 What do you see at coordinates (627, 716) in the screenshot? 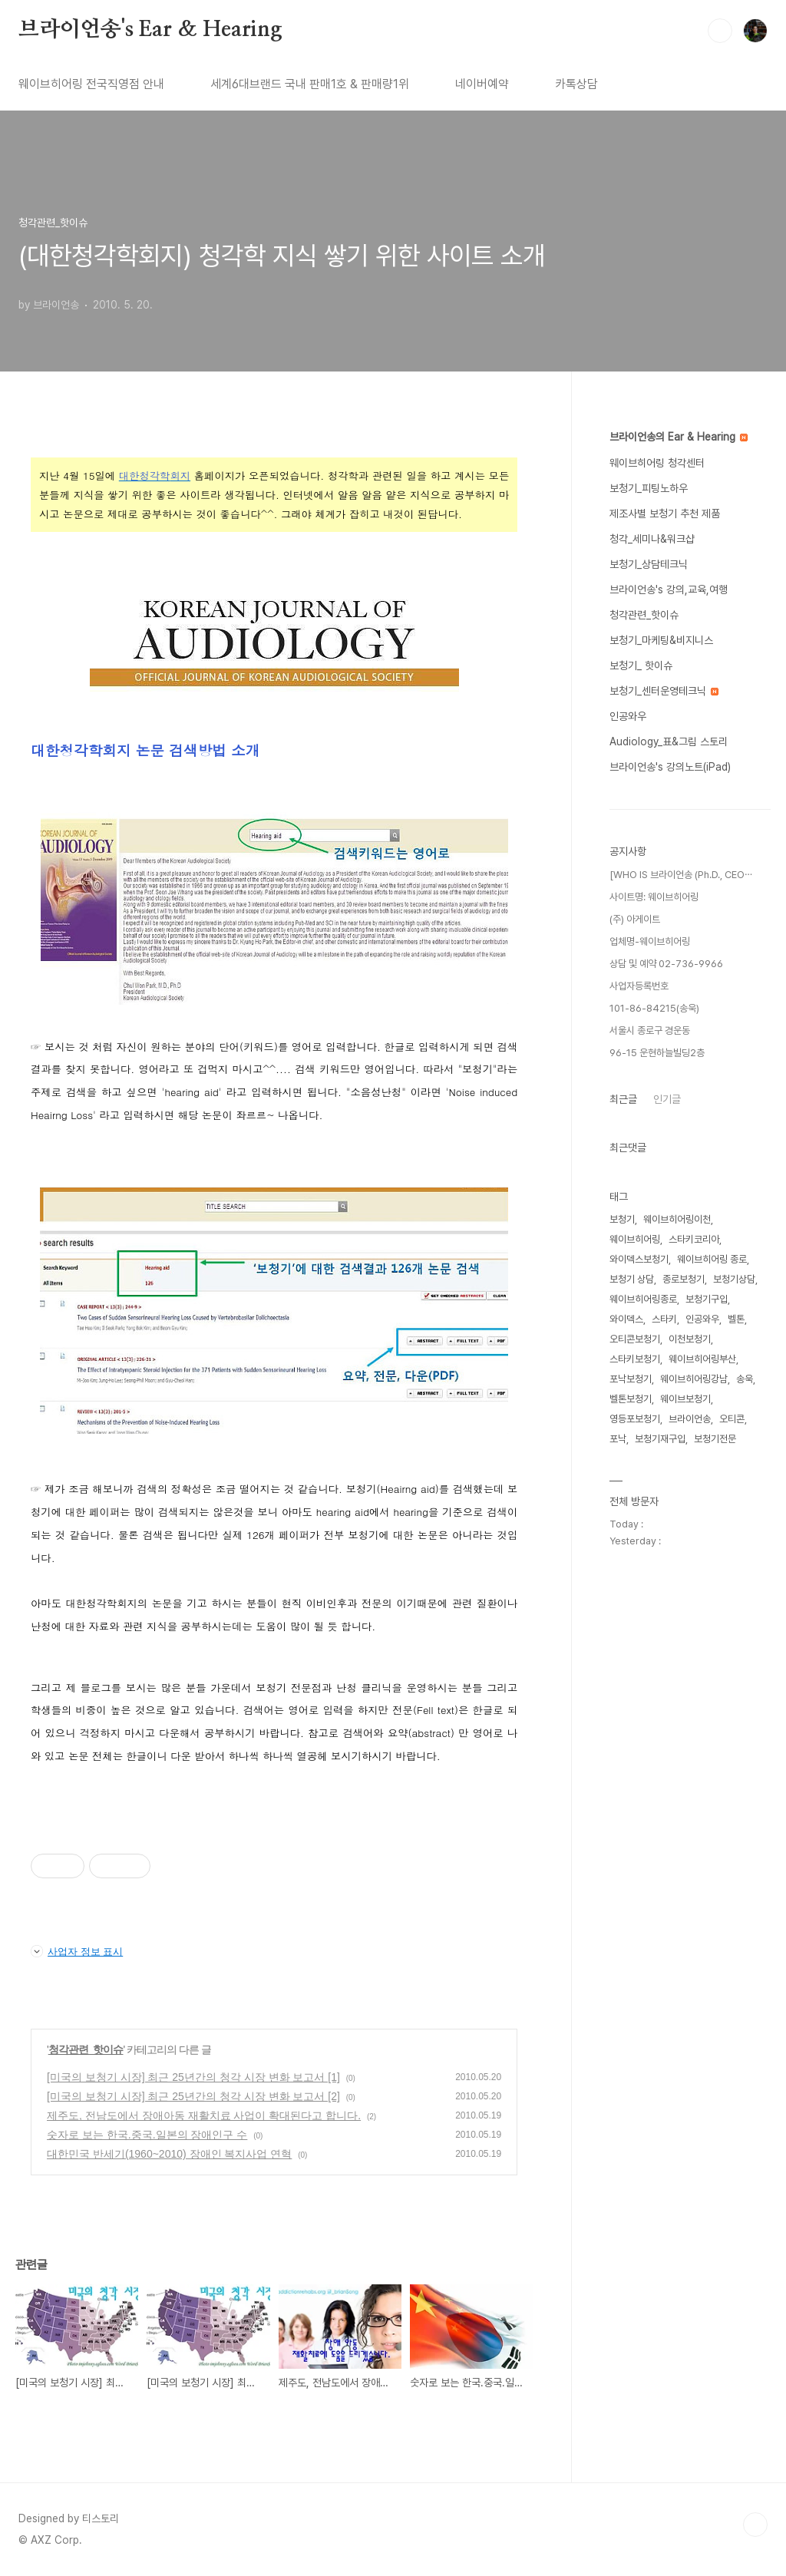
I see `인공와우` at bounding box center [627, 716].